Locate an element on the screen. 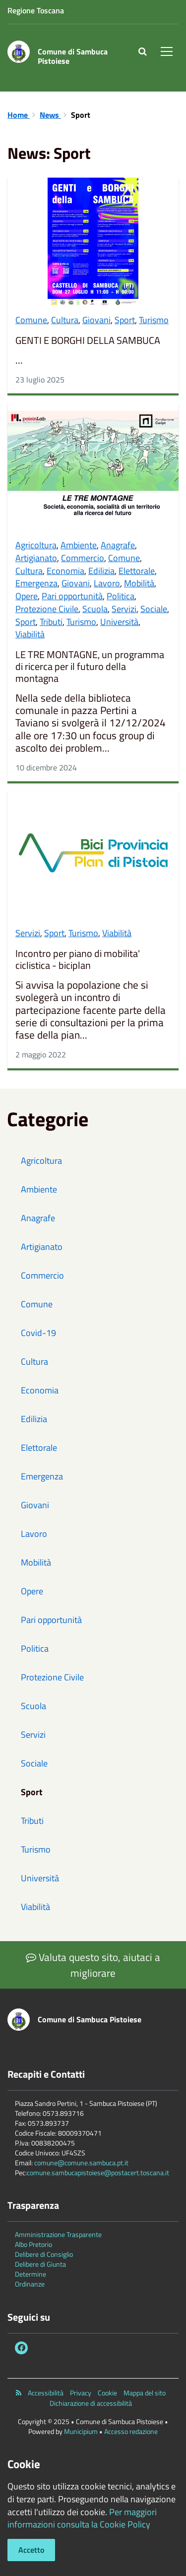 The height and width of the screenshot is (2576, 186). Albo Pretorio is located at coordinates (33, 2244).